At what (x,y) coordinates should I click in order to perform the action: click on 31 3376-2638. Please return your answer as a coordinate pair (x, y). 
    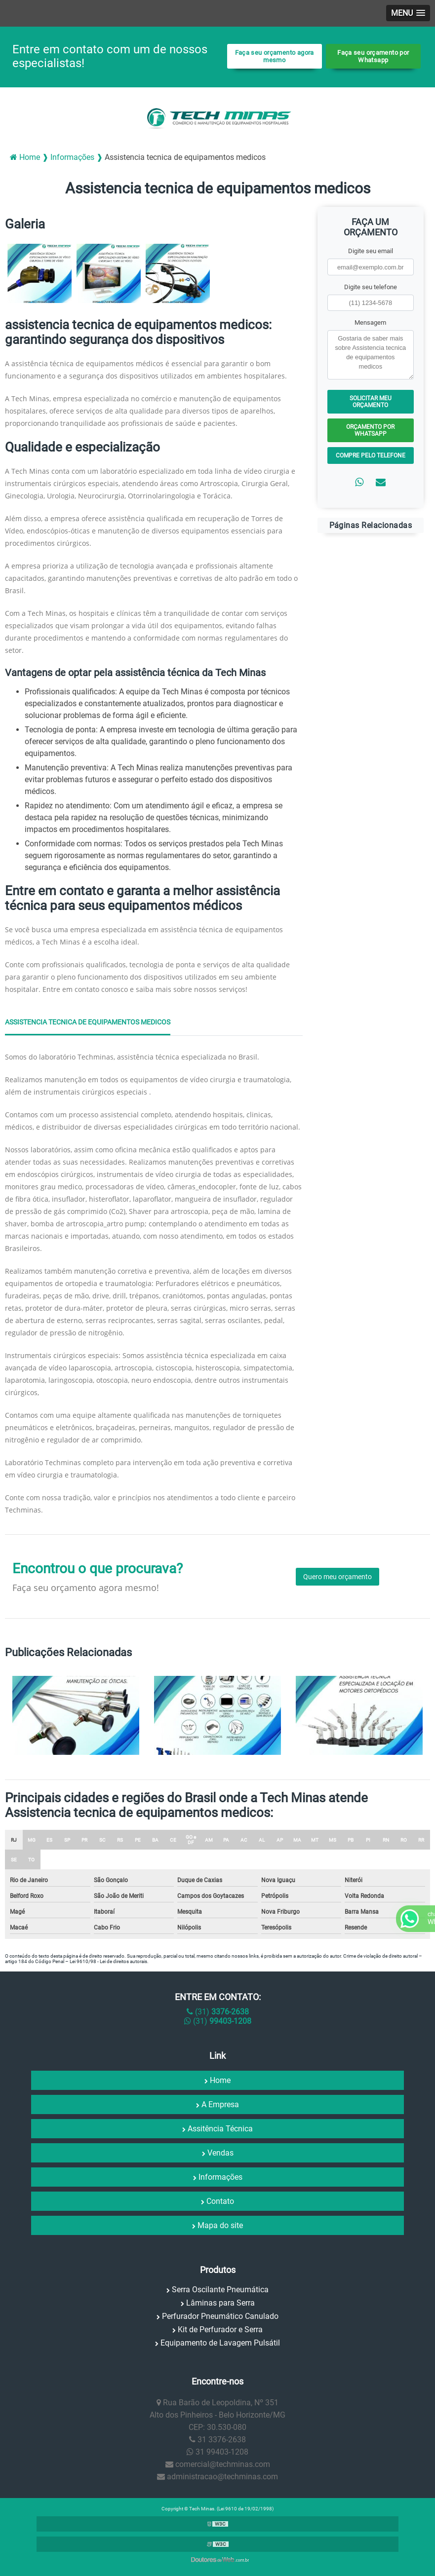
    Looking at the image, I should click on (217, 2439).